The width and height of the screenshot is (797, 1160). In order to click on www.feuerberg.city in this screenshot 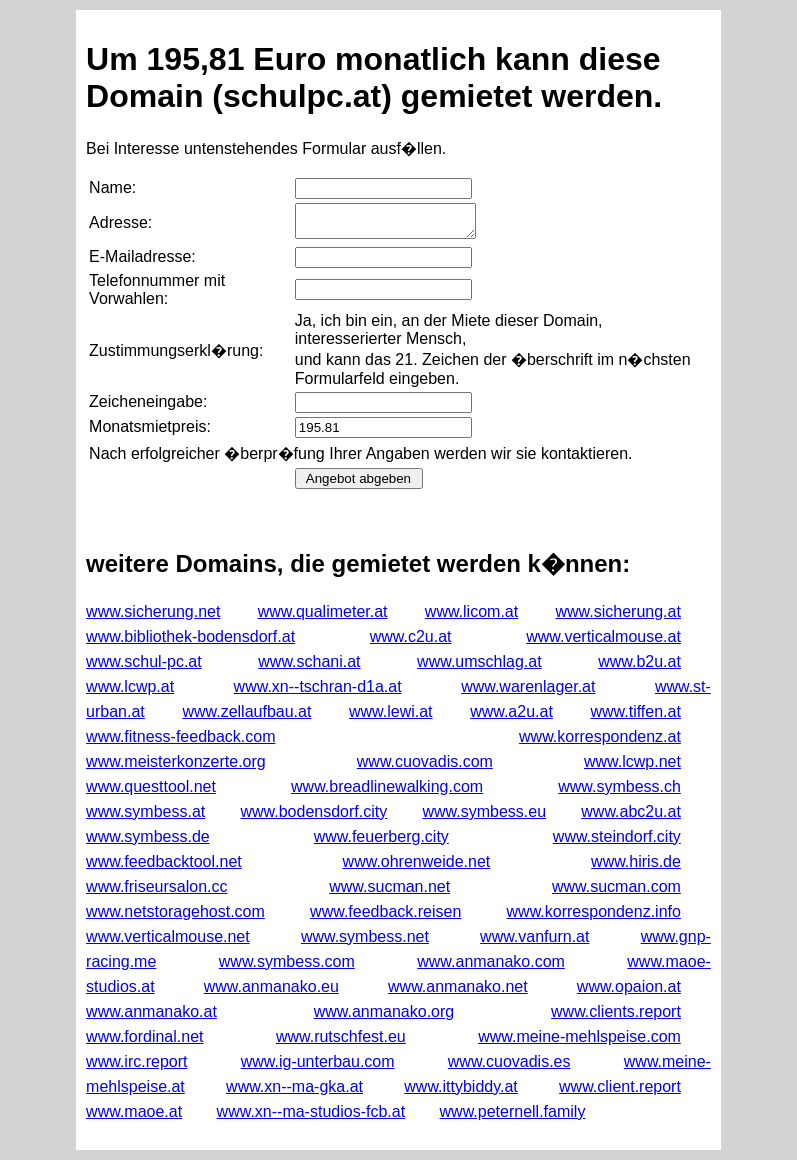, I will do `click(381, 836)`.